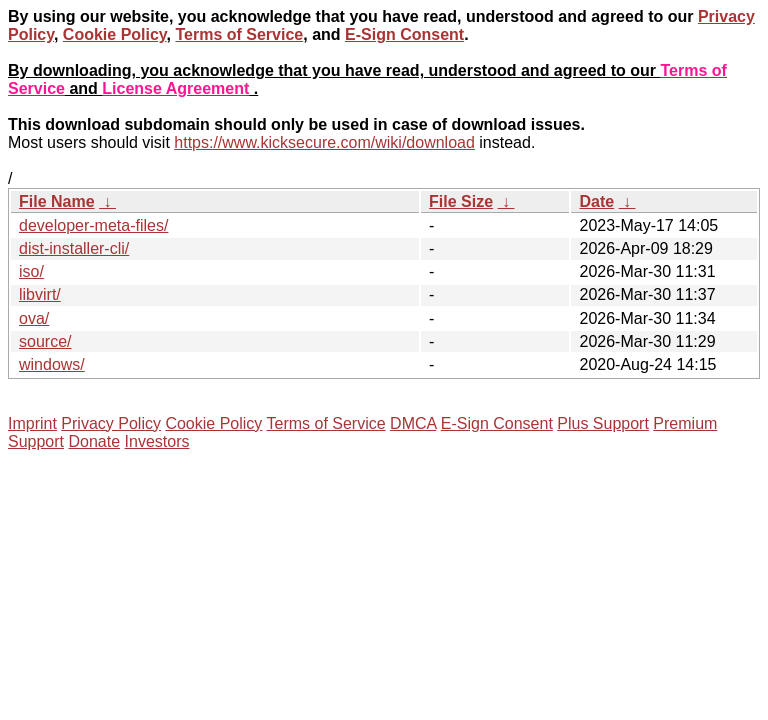 The width and height of the screenshot is (768, 720). I want to click on DMCA, so click(413, 423).